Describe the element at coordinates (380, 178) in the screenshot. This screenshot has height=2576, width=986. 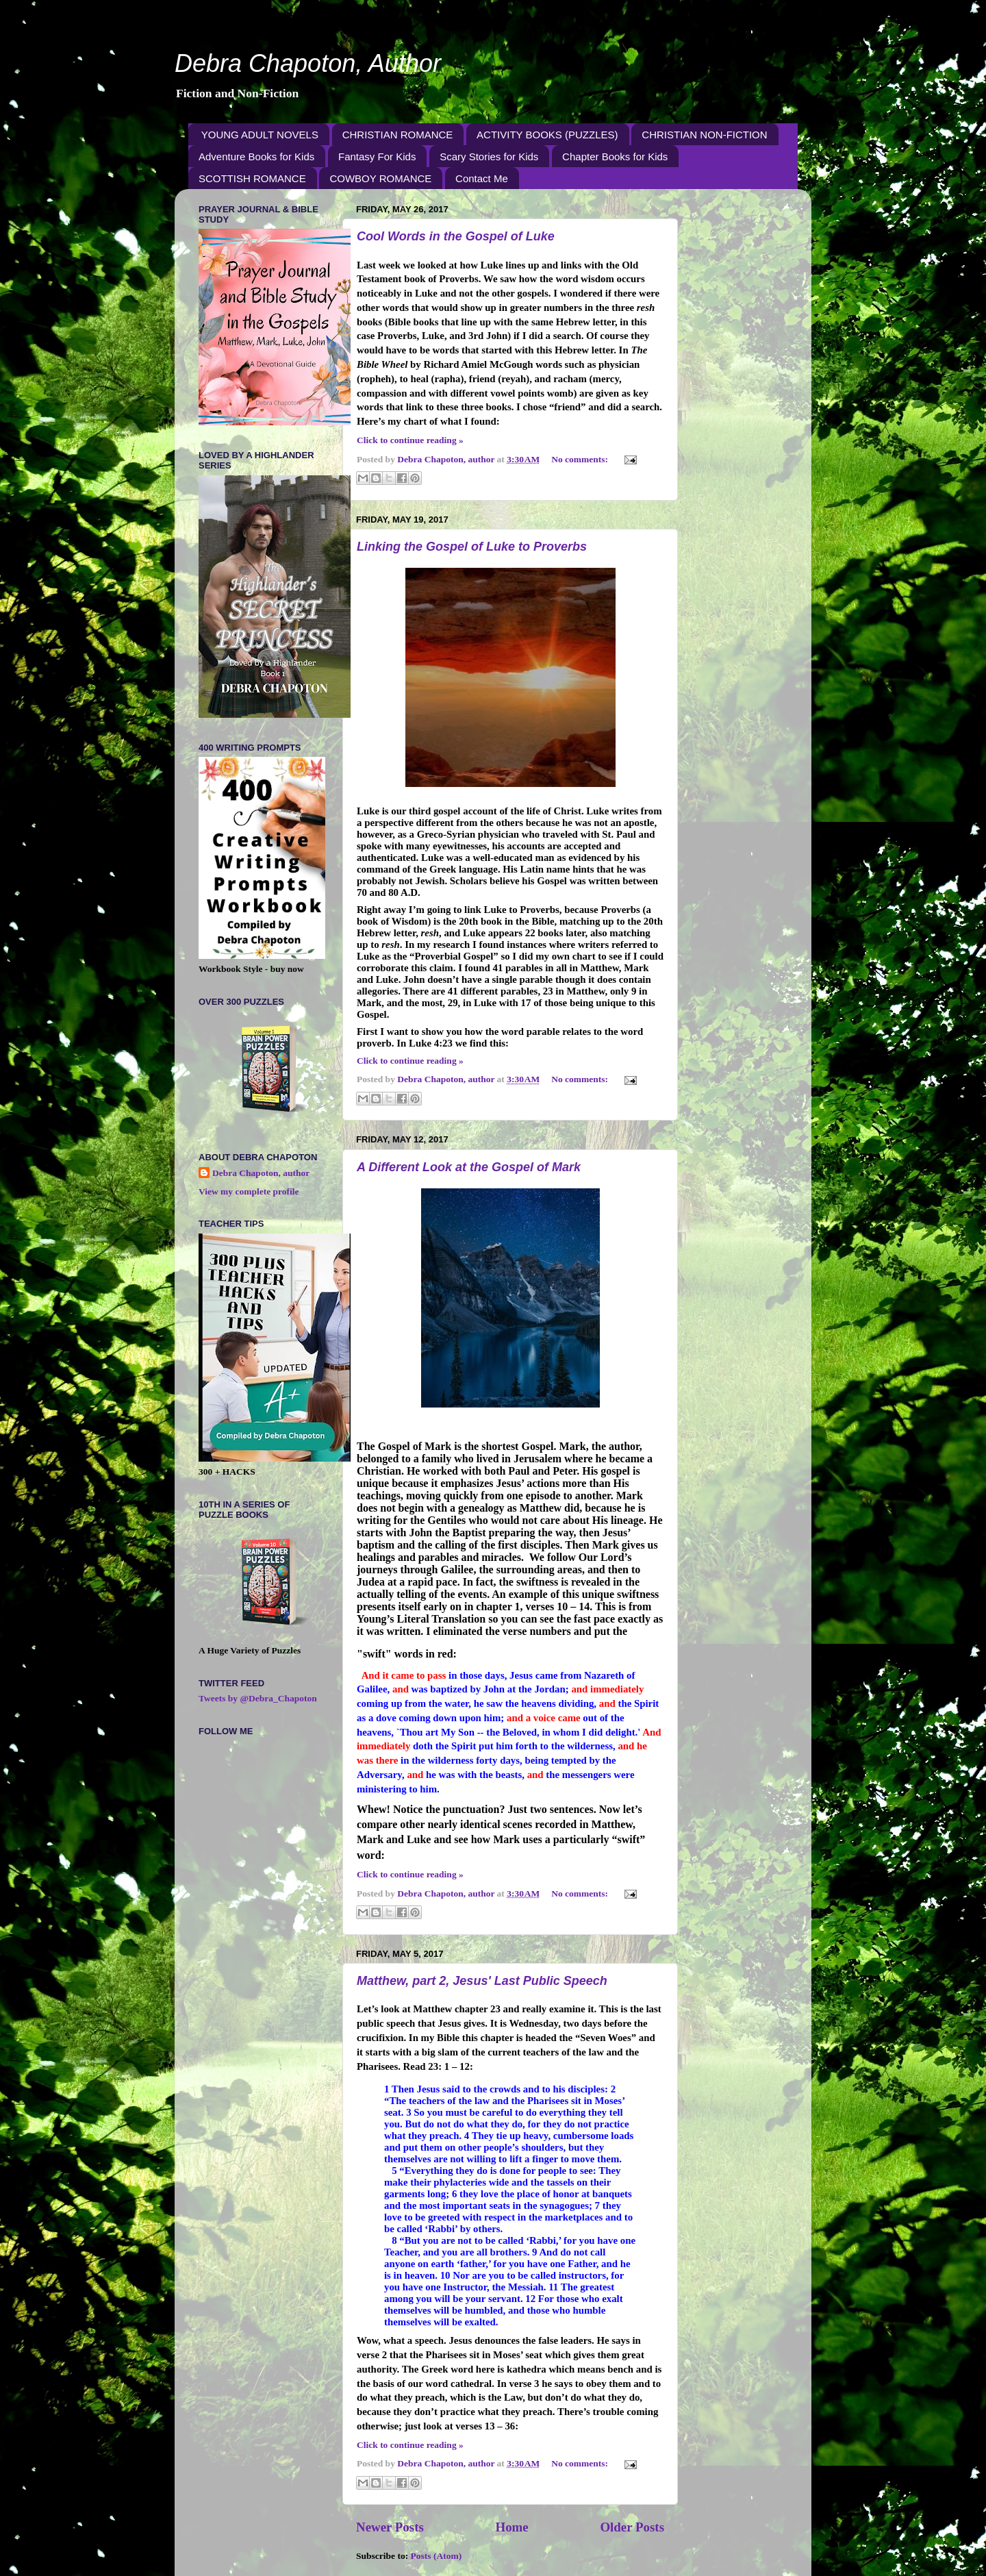
I see `COWBOY ROMANCE` at that location.